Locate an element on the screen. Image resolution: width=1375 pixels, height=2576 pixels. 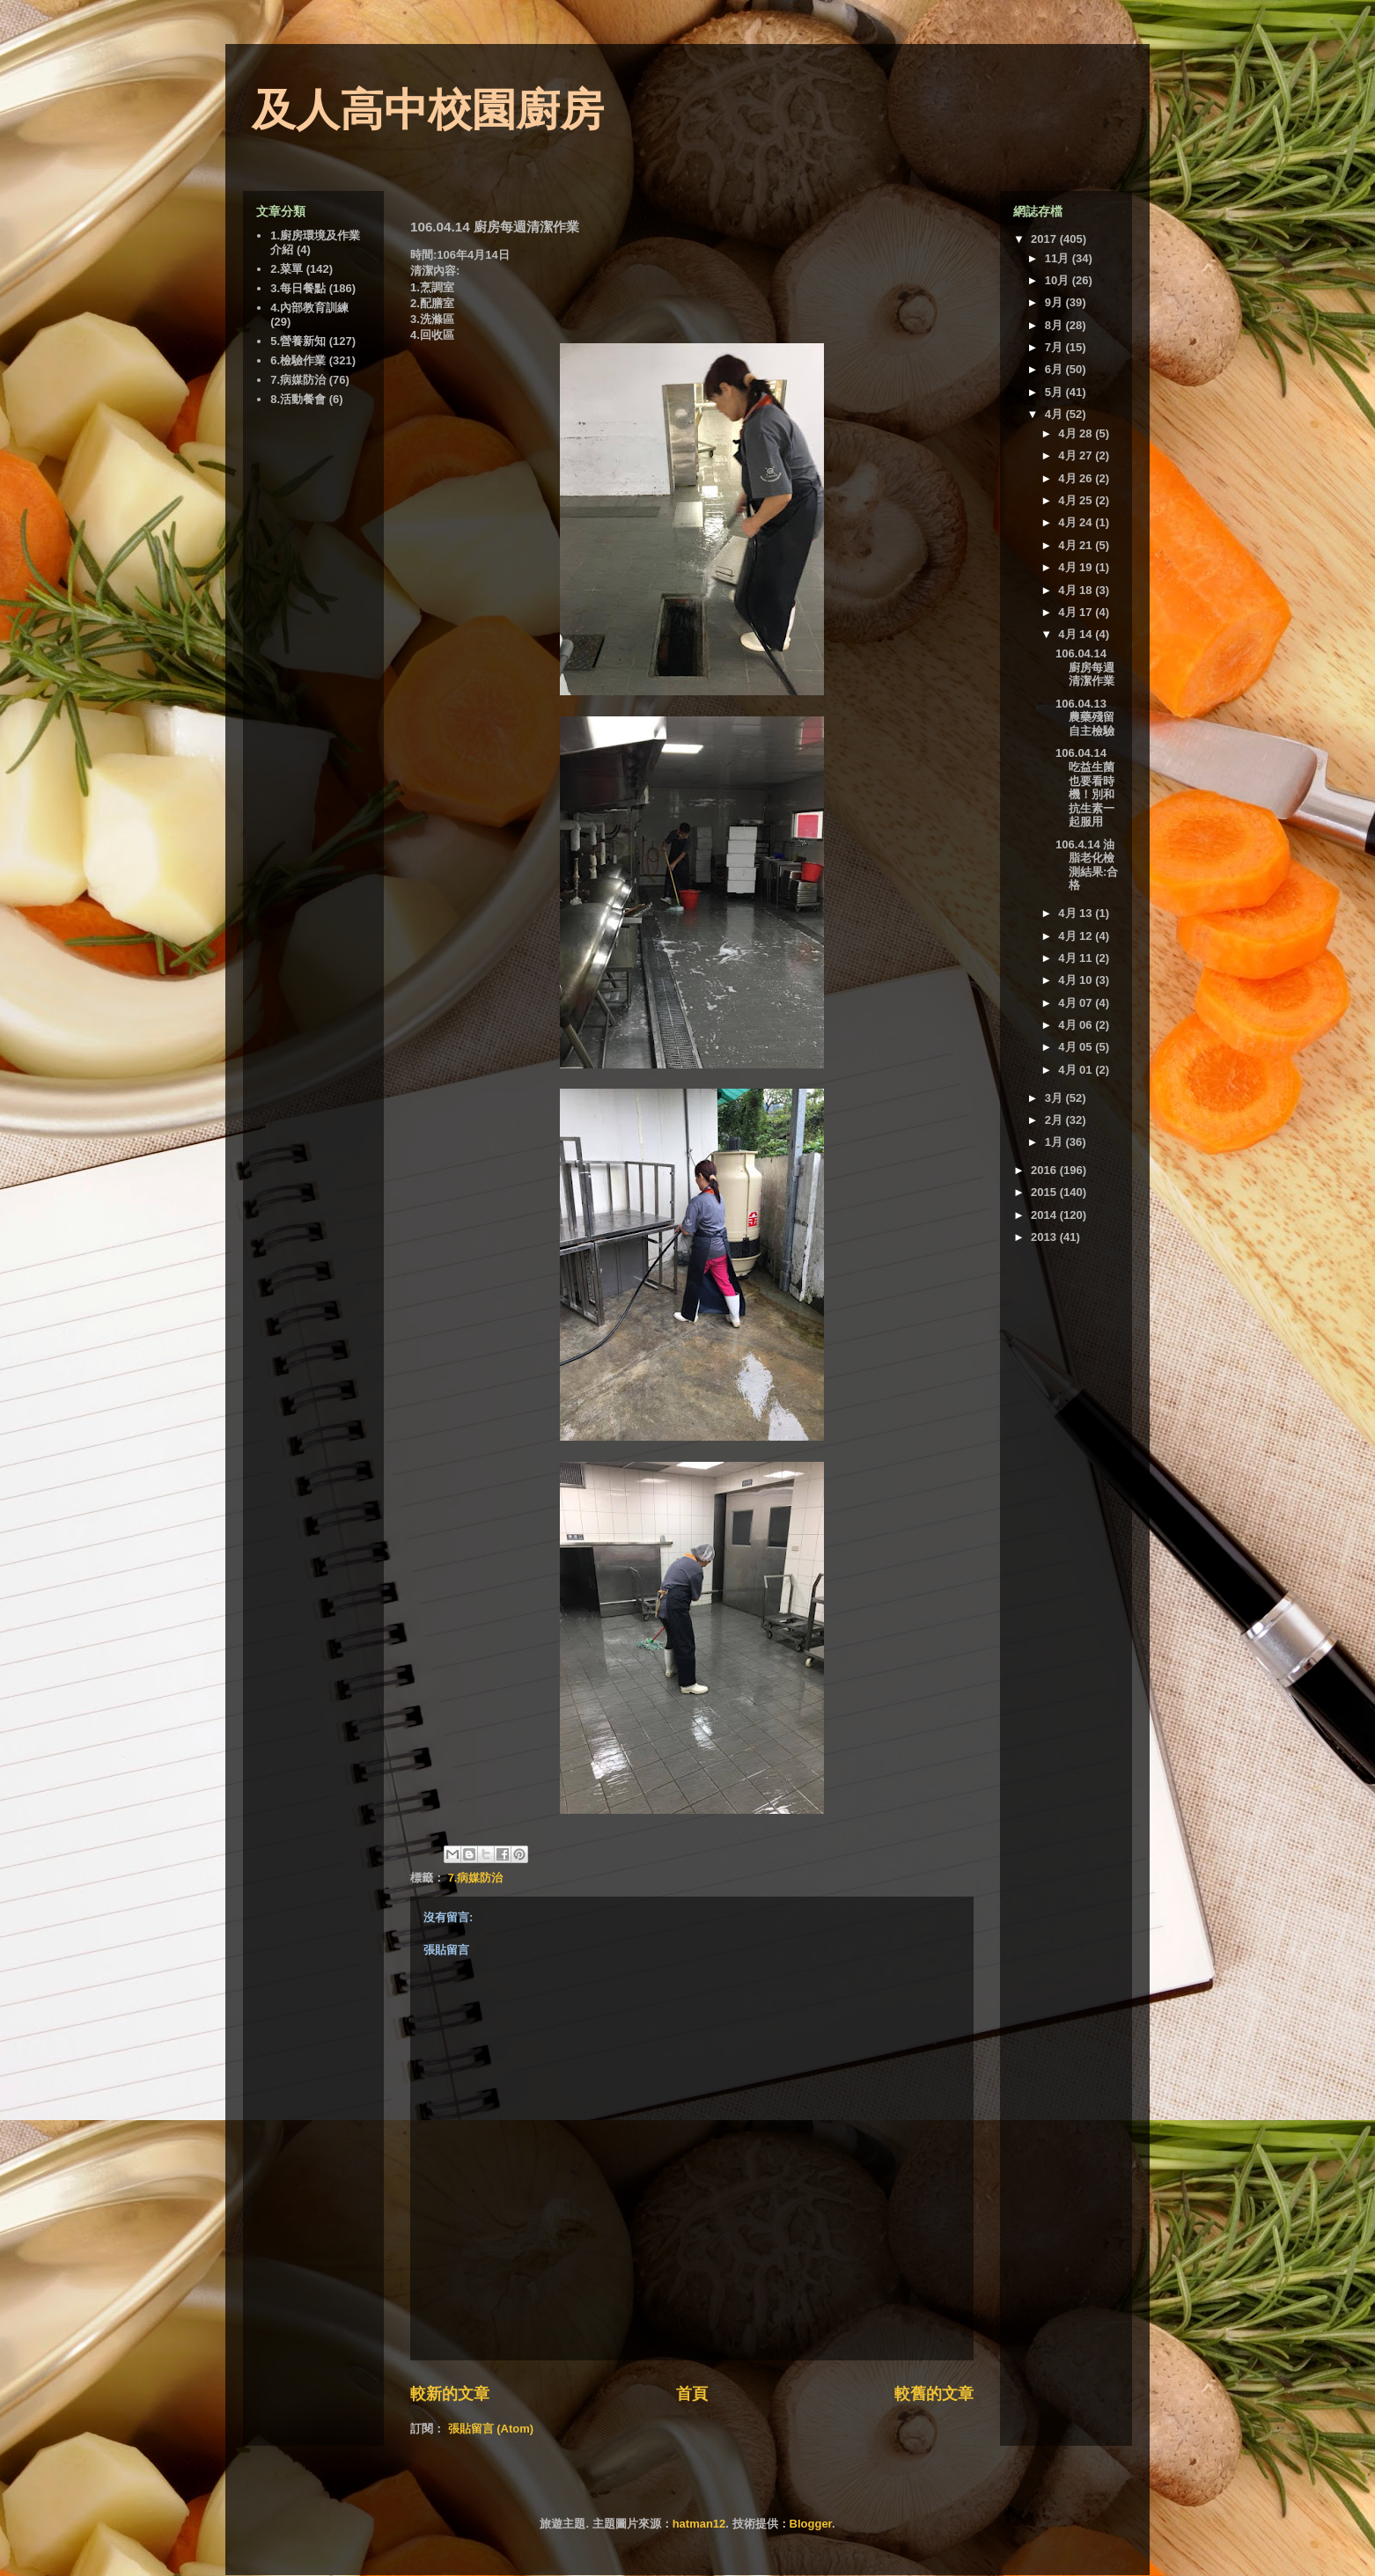
3.每日餐點 is located at coordinates (298, 288).